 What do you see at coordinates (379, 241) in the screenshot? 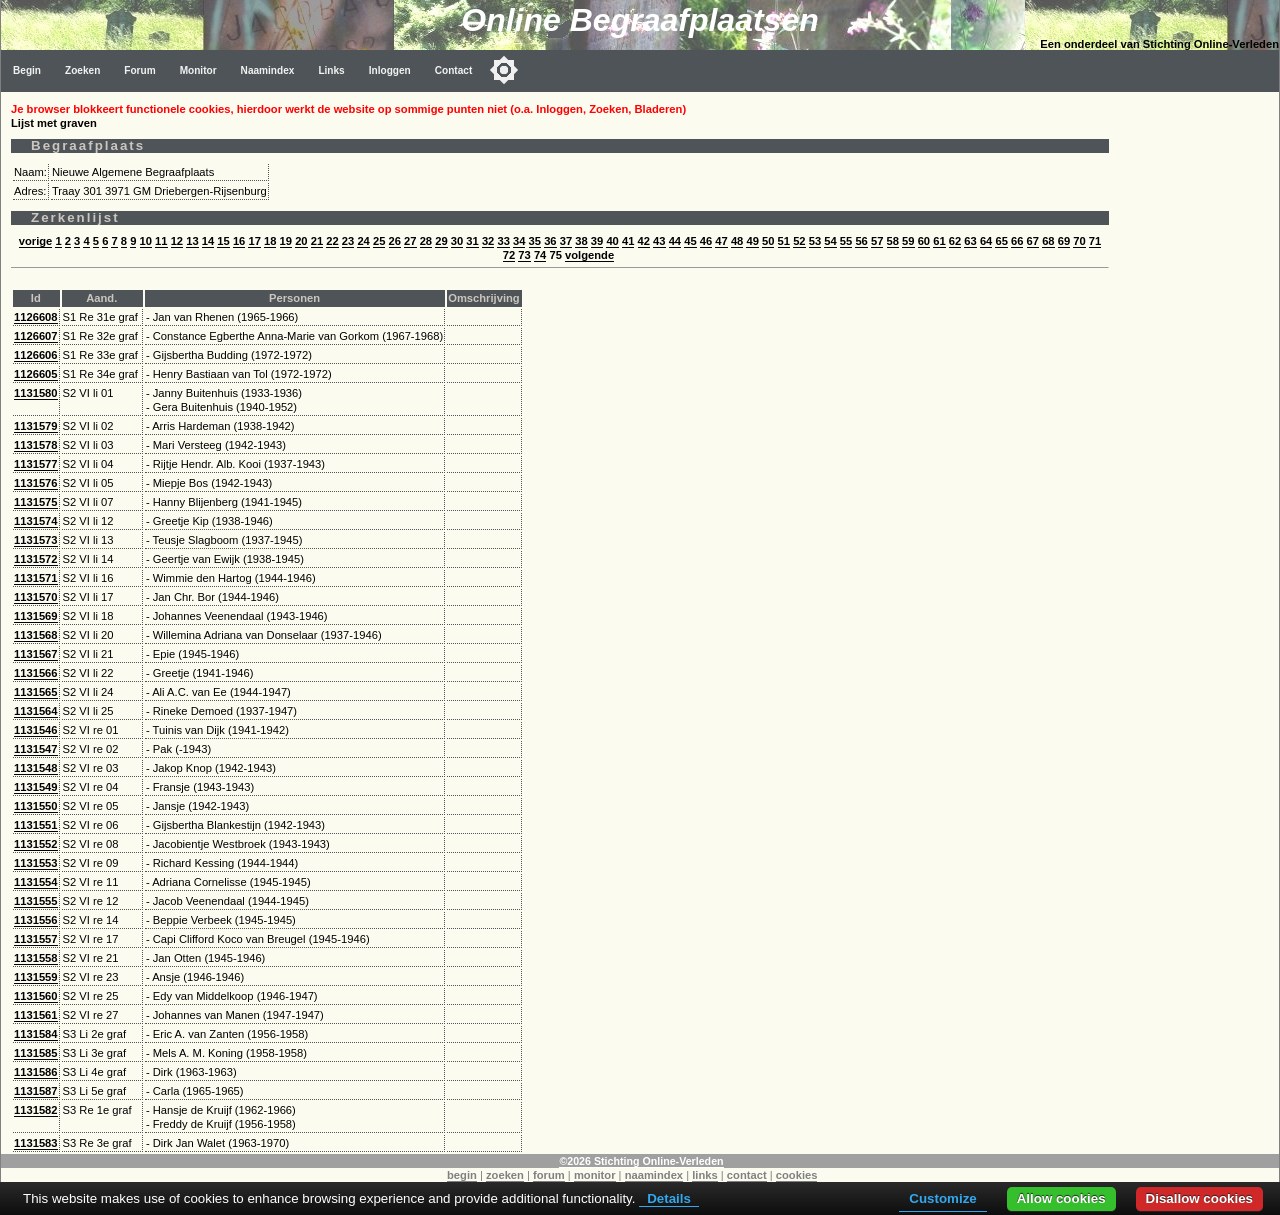
I see `25` at bounding box center [379, 241].